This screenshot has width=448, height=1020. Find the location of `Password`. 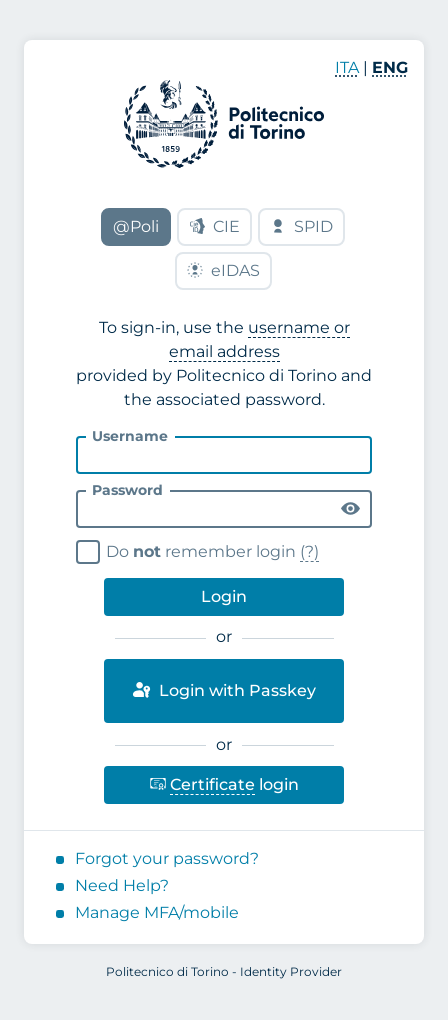

Password is located at coordinates (127, 490).